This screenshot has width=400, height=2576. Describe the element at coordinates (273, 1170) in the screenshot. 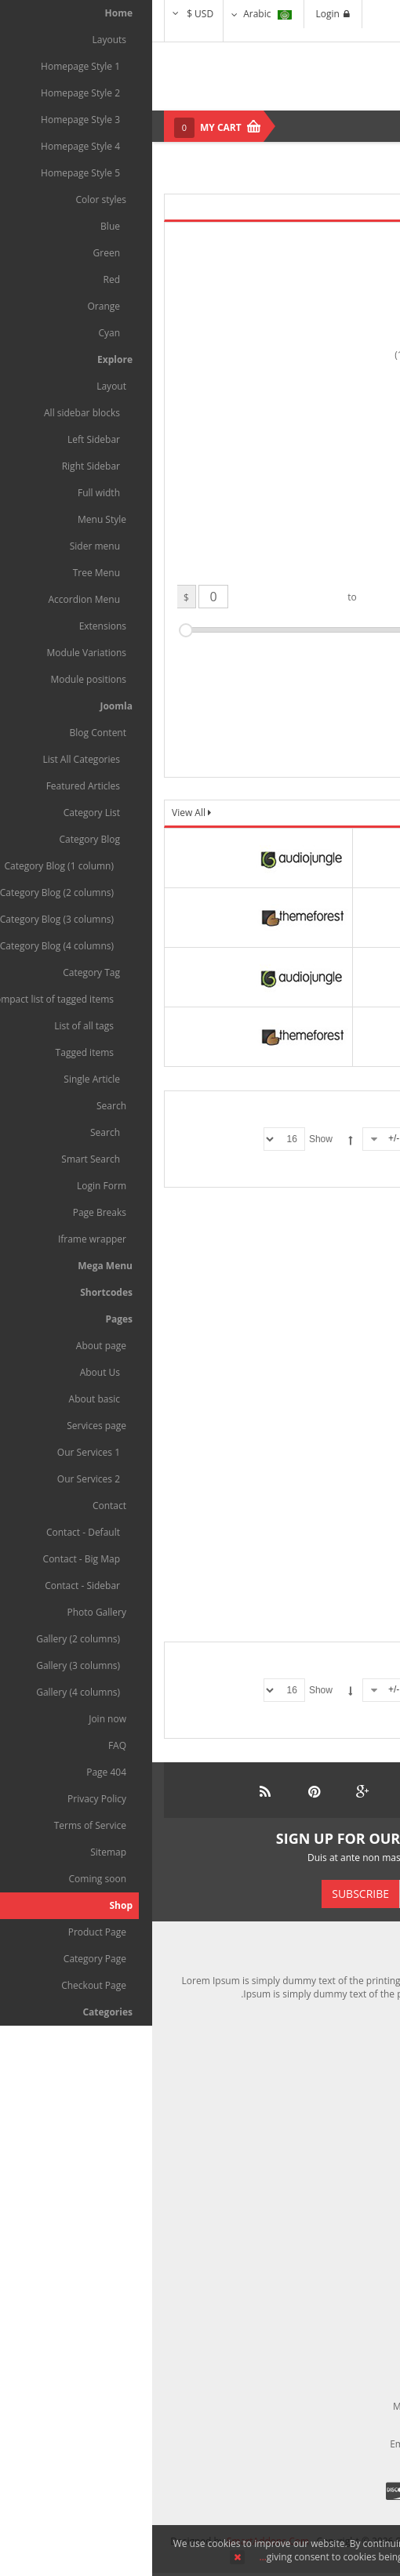

I see `البداية` at that location.